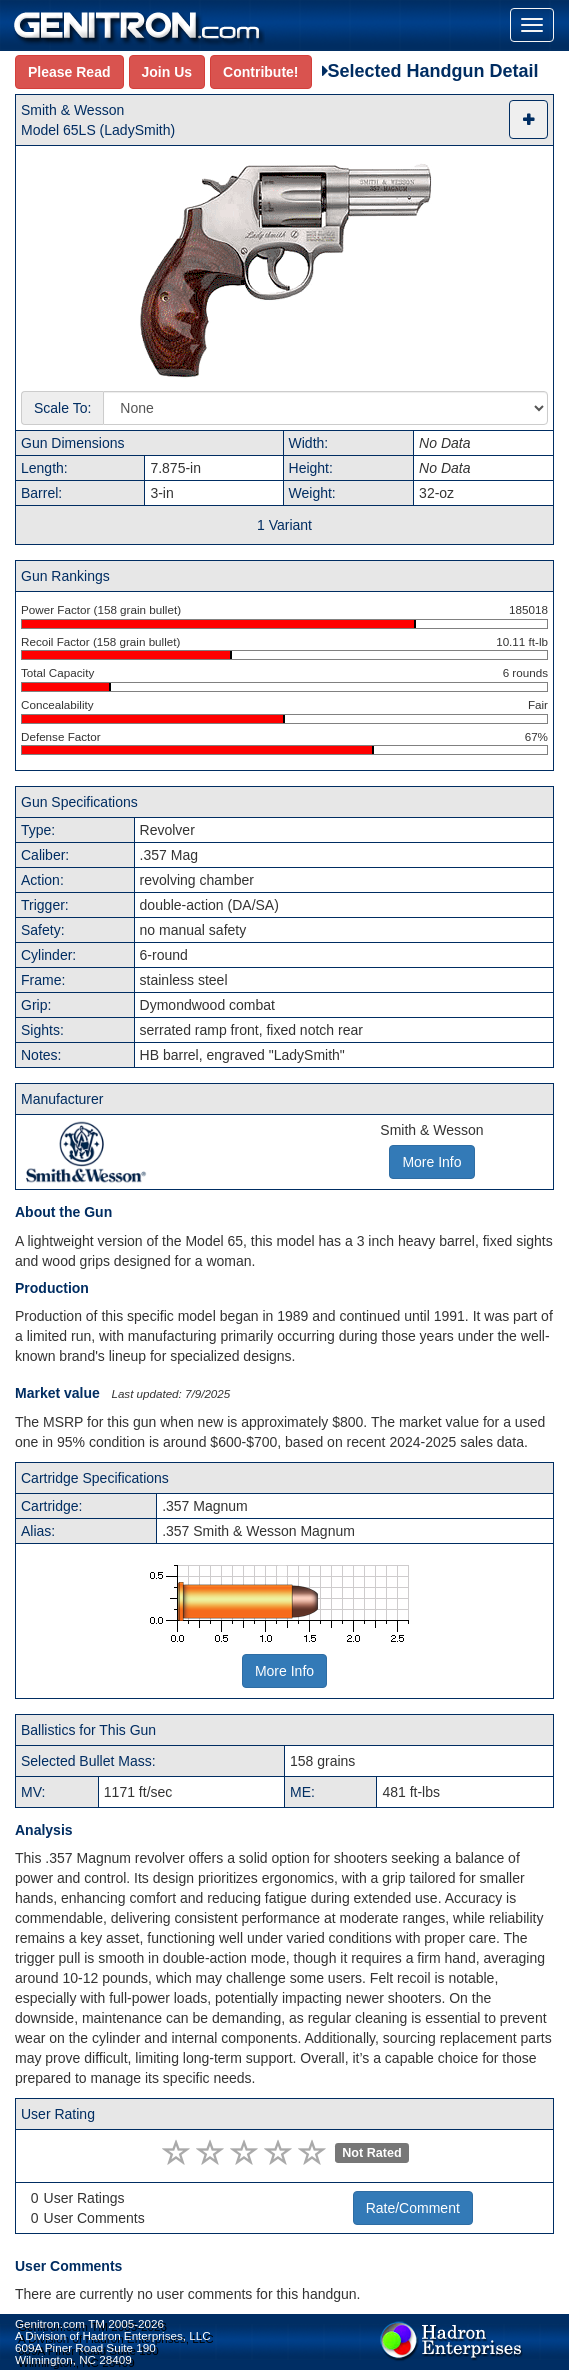 This screenshot has height=2370, width=569. What do you see at coordinates (69, 72) in the screenshot?
I see `Please Read` at bounding box center [69, 72].